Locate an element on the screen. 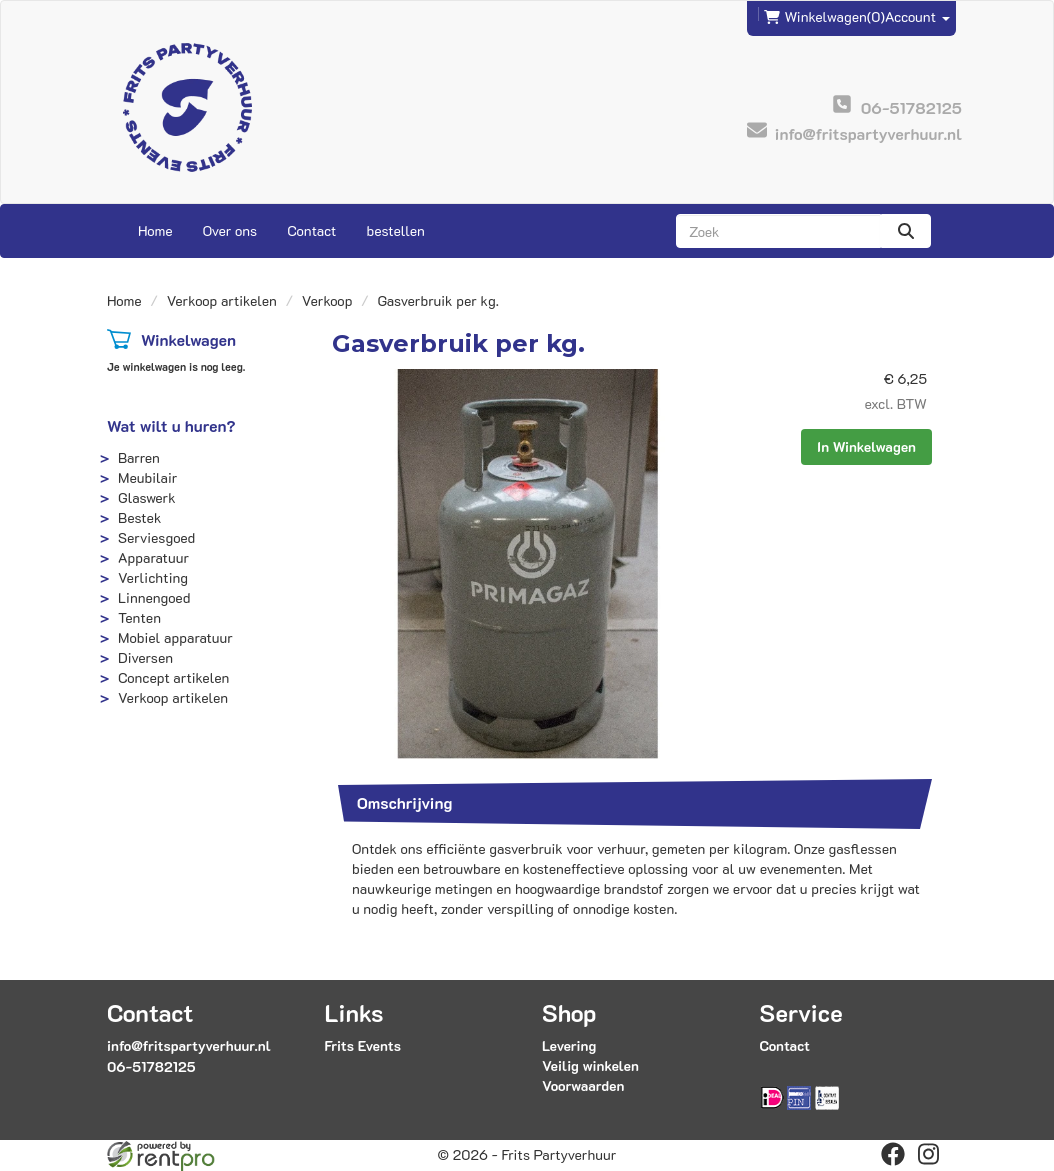 This screenshot has width=1054, height=1171. Verkoop is located at coordinates (327, 300).